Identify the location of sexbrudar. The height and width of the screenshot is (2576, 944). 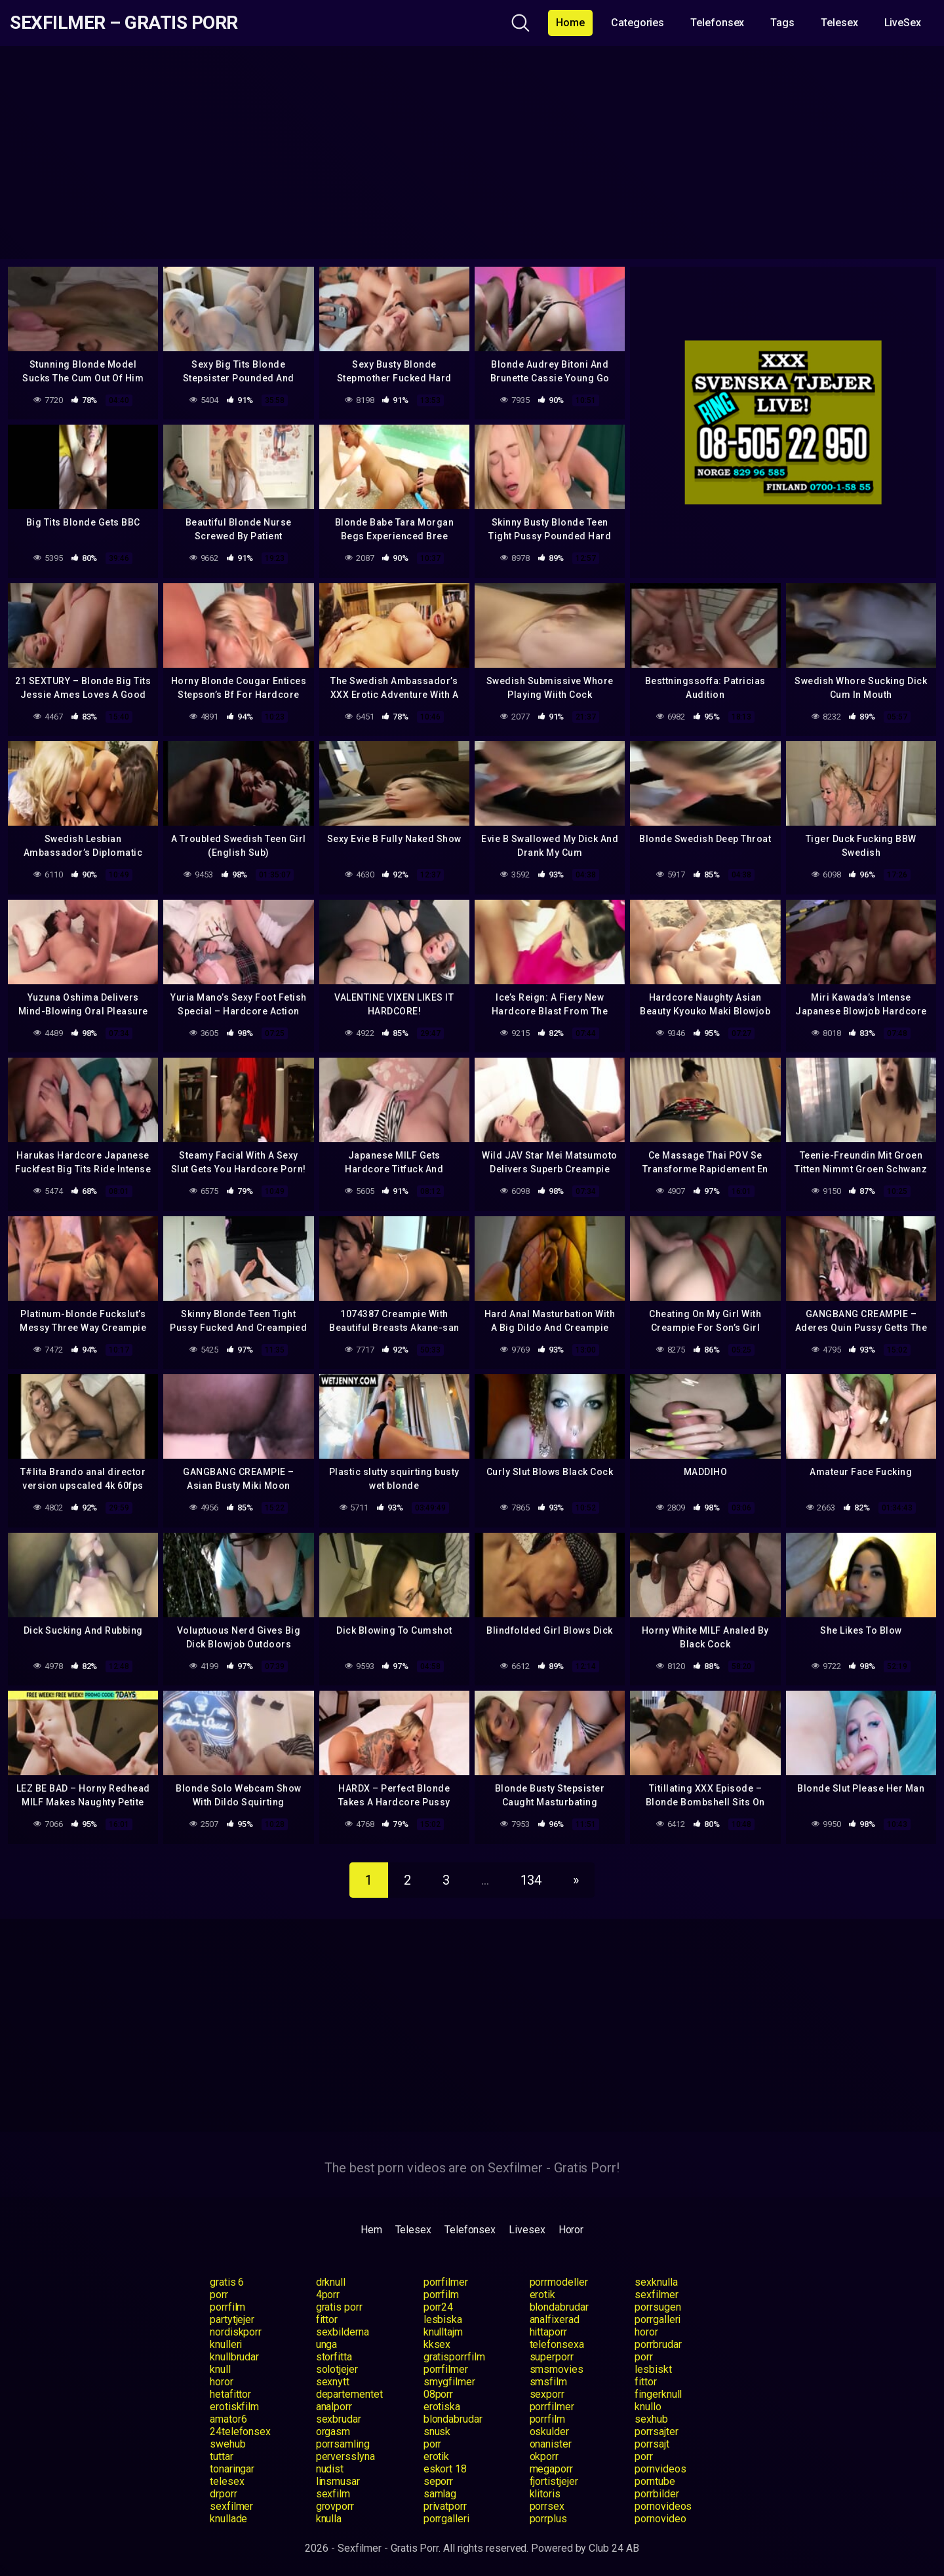
(338, 2419).